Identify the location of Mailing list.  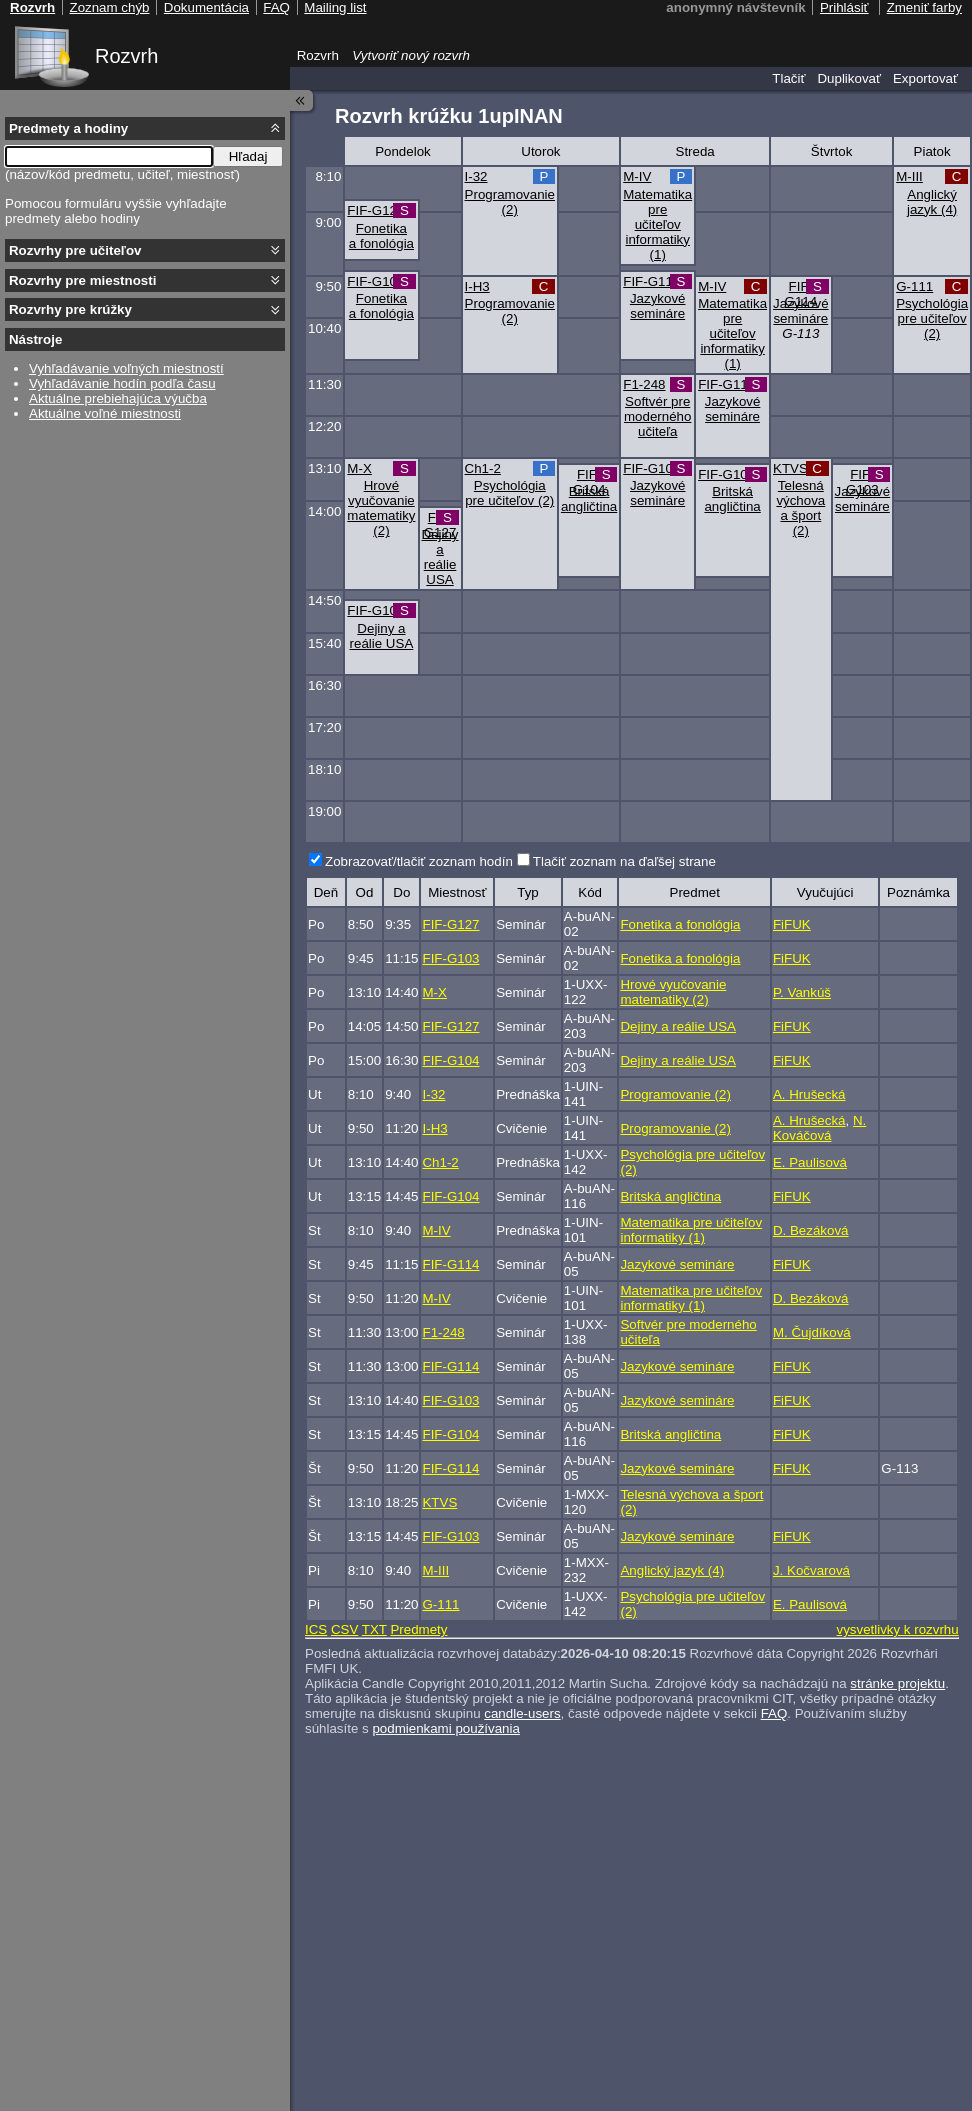
(335, 7).